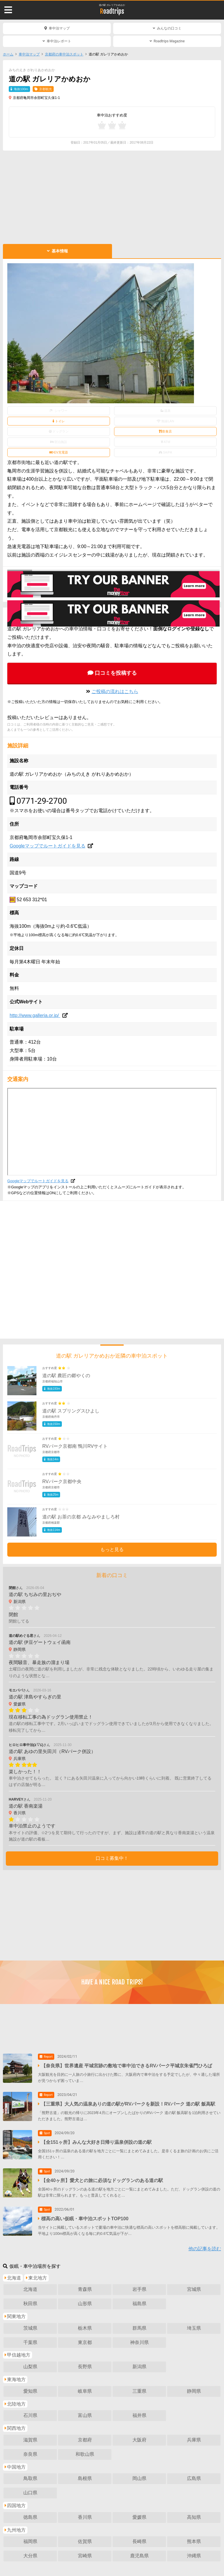 The height and width of the screenshot is (2576, 224). Describe the element at coordinates (30, 2492) in the screenshot. I see `山口県` at that location.